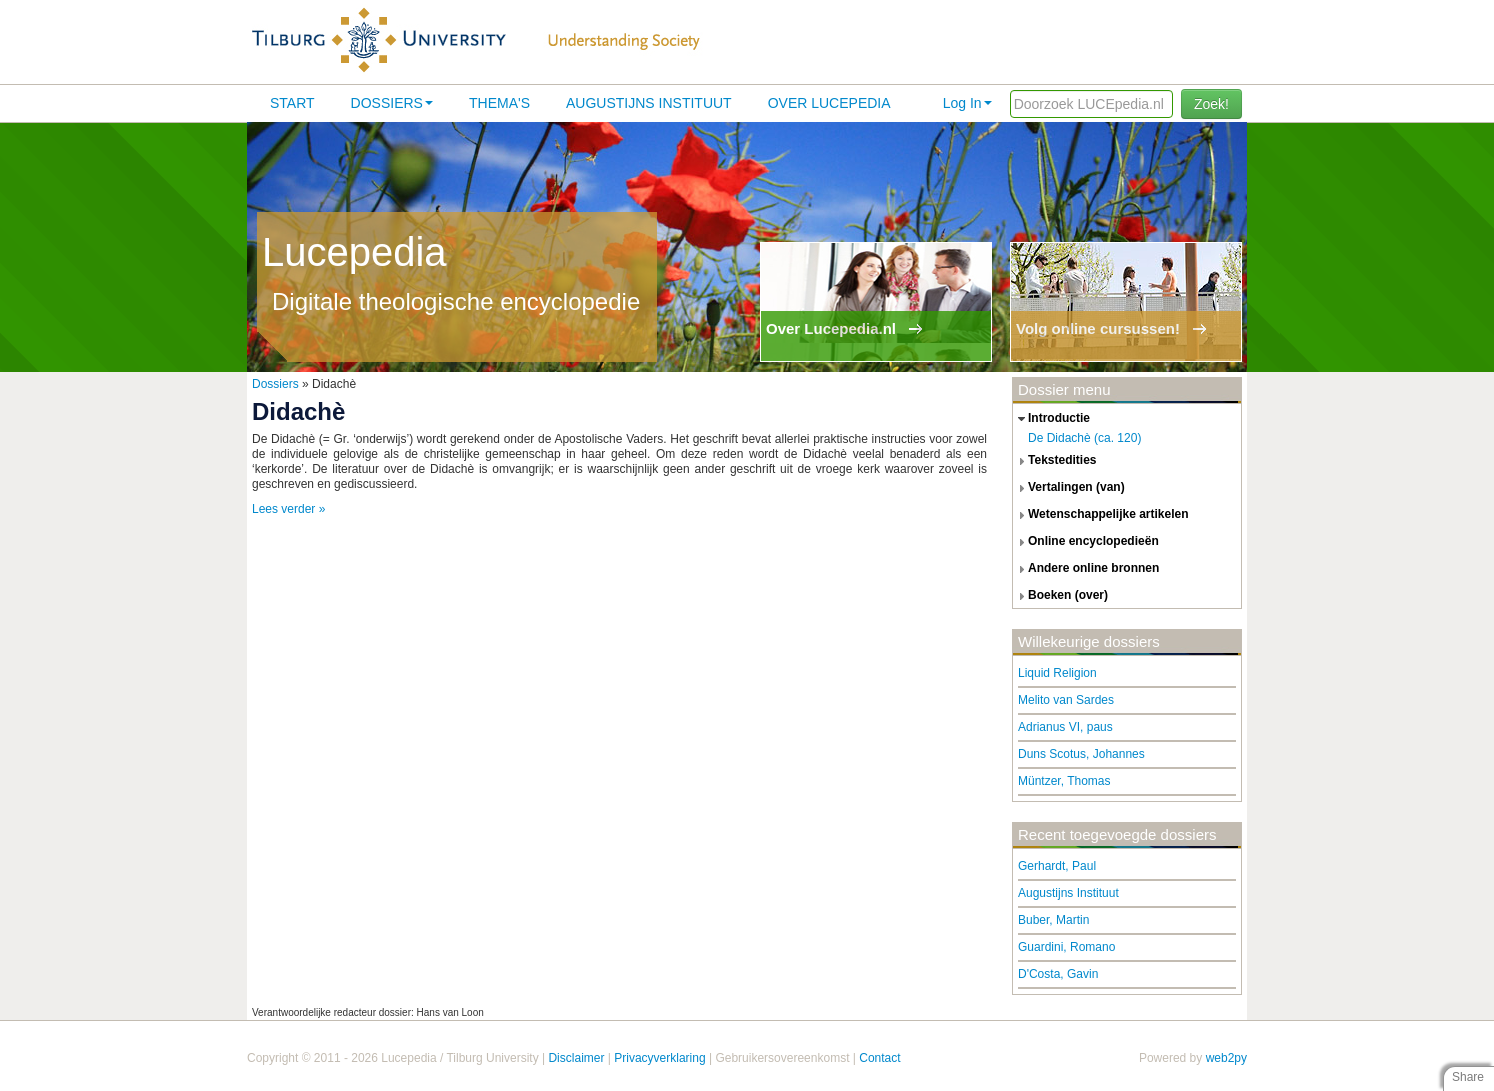 The width and height of the screenshot is (1494, 1091). I want to click on andere online bronnen [tab], so click(1086, 569).